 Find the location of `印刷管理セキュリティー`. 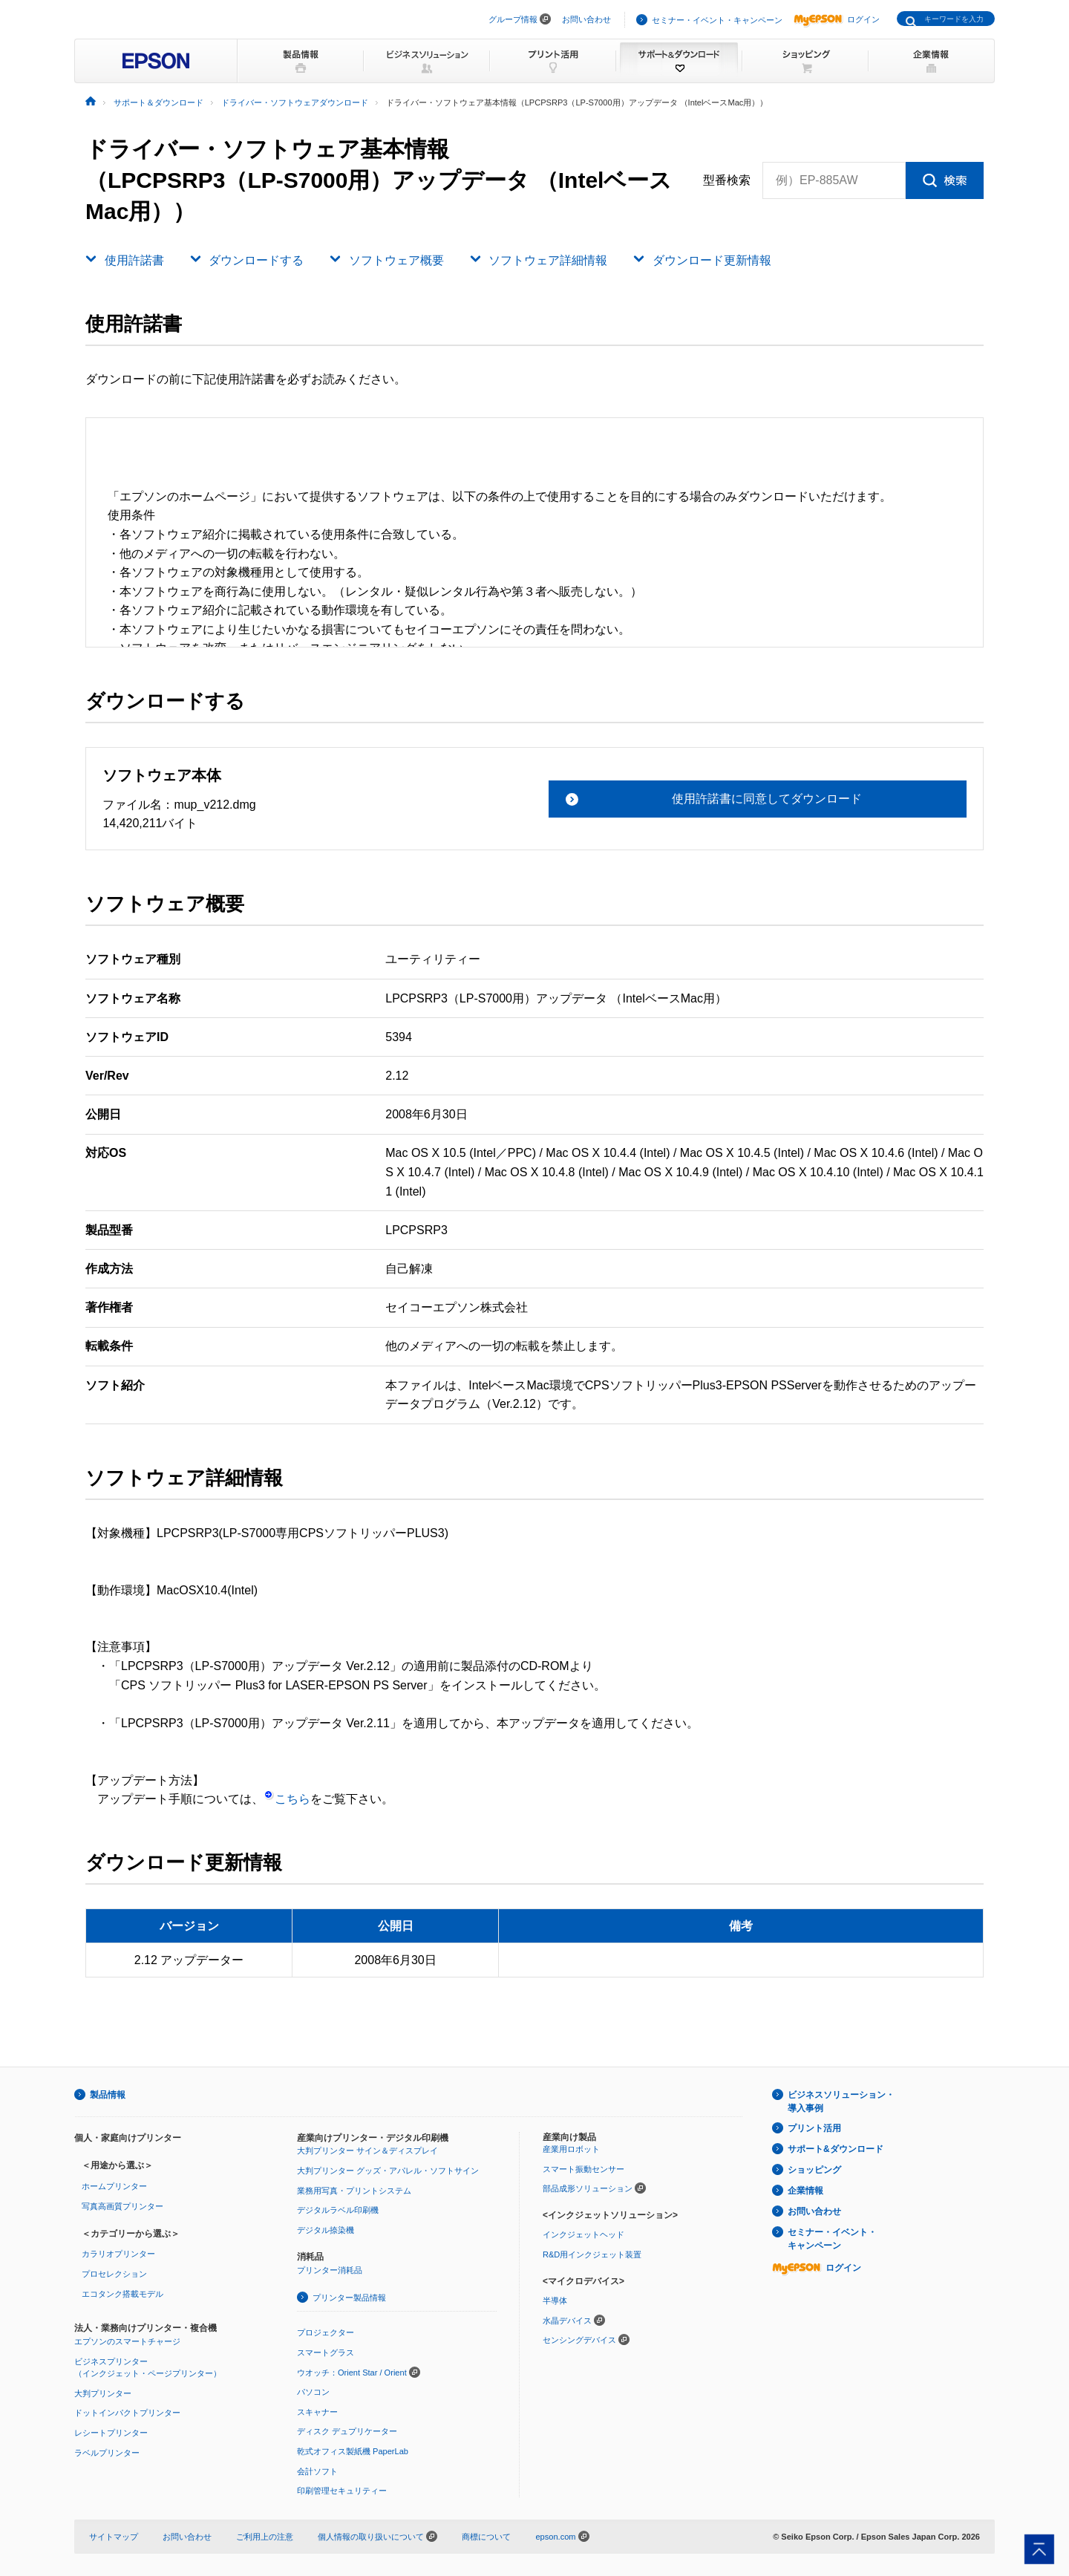

印刷管理セキュリティー is located at coordinates (342, 2490).